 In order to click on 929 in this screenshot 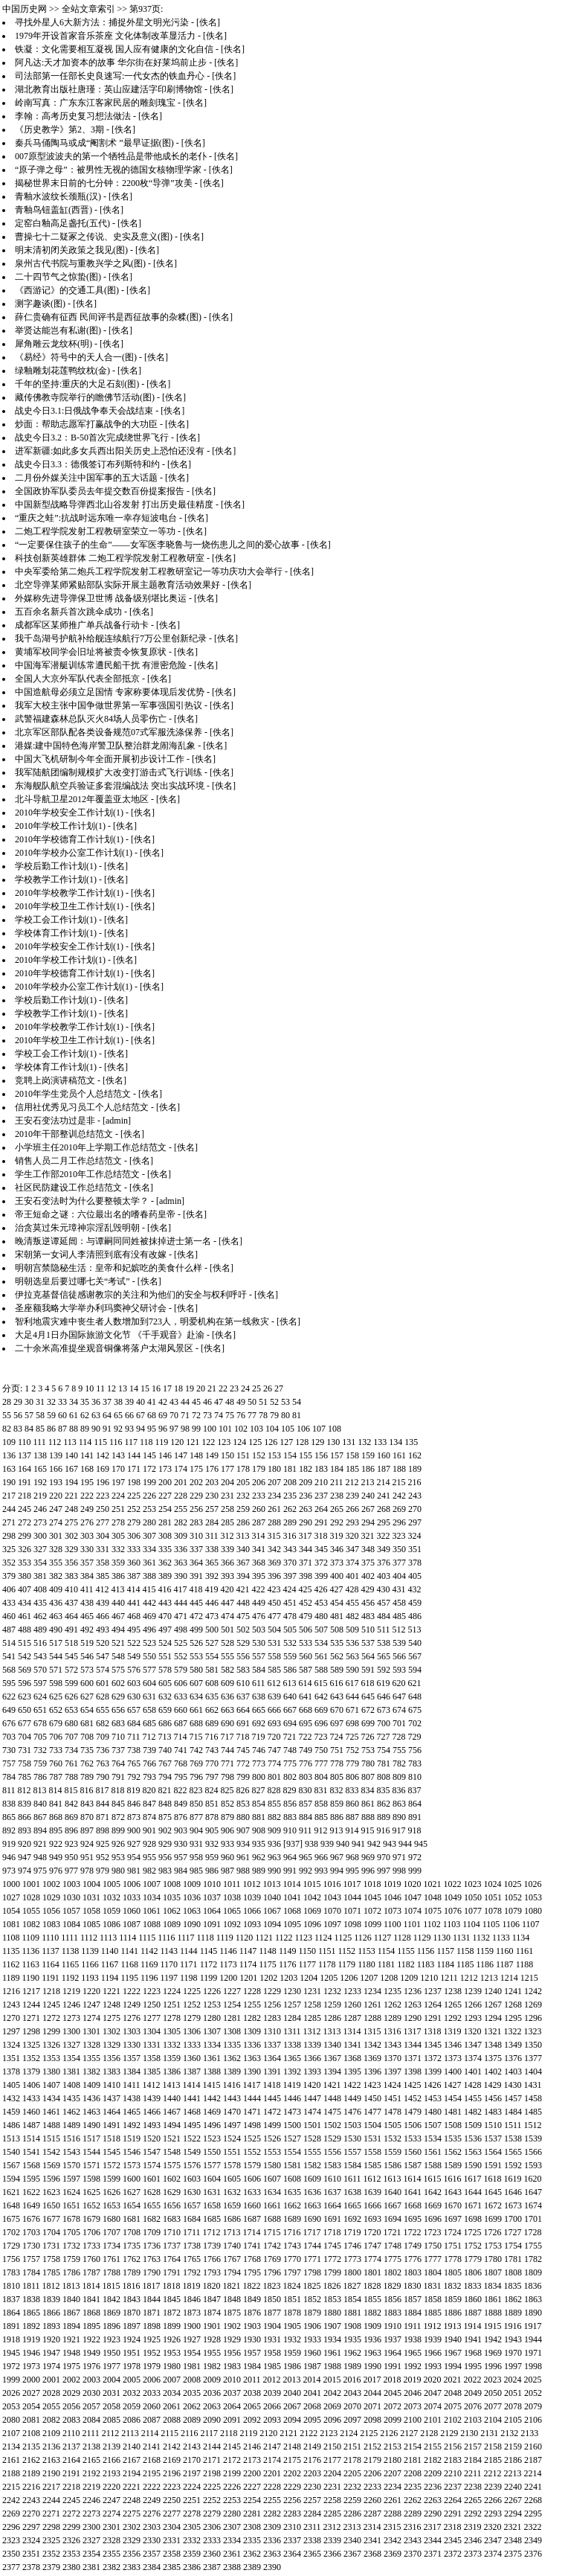, I will do `click(165, 1844)`.